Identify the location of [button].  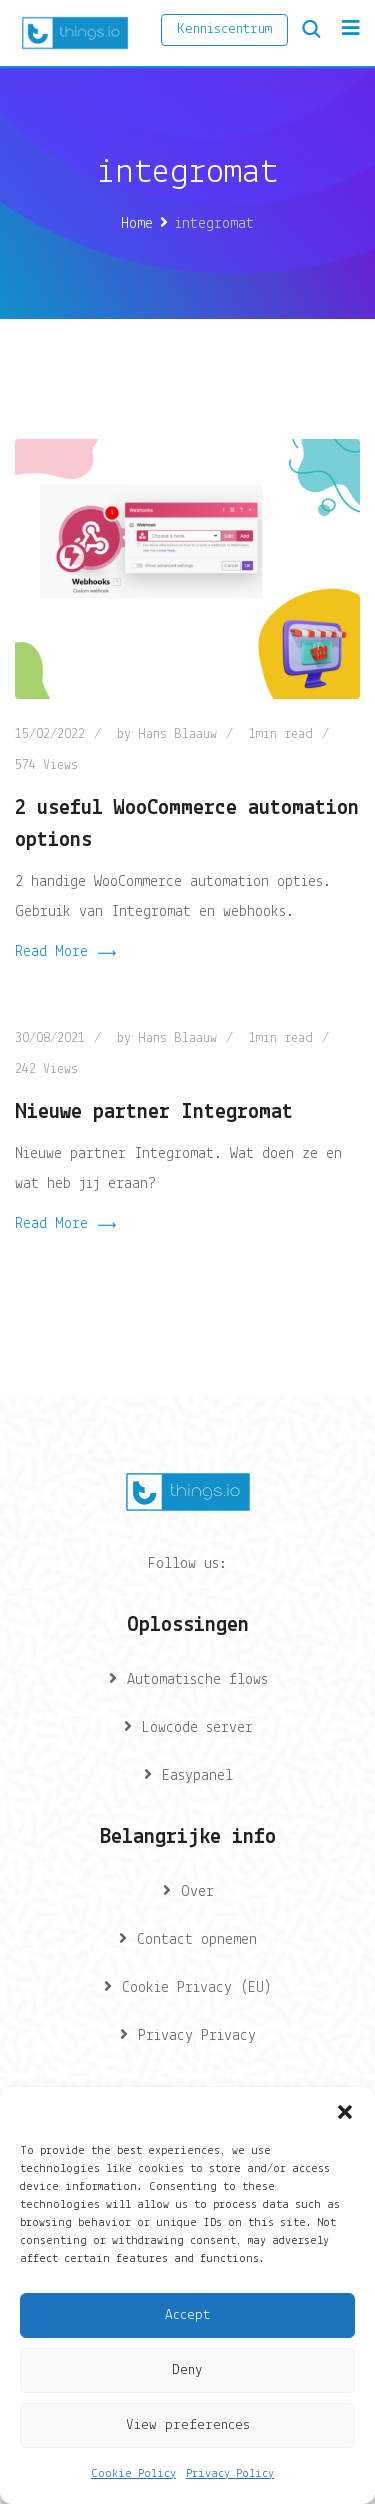
(345, 2112).